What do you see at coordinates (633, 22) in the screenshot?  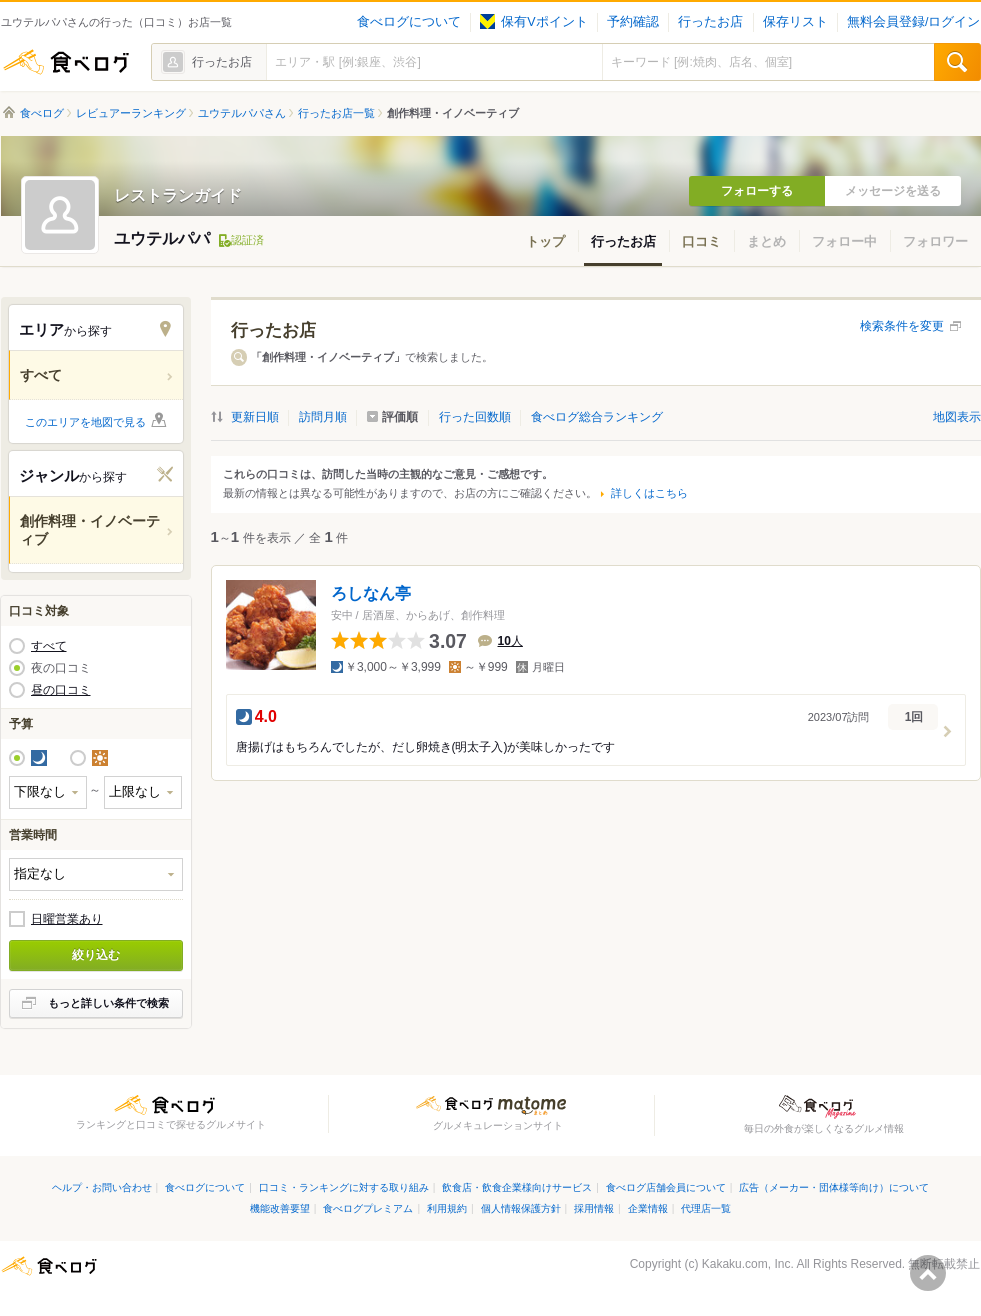 I see `予約確認` at bounding box center [633, 22].